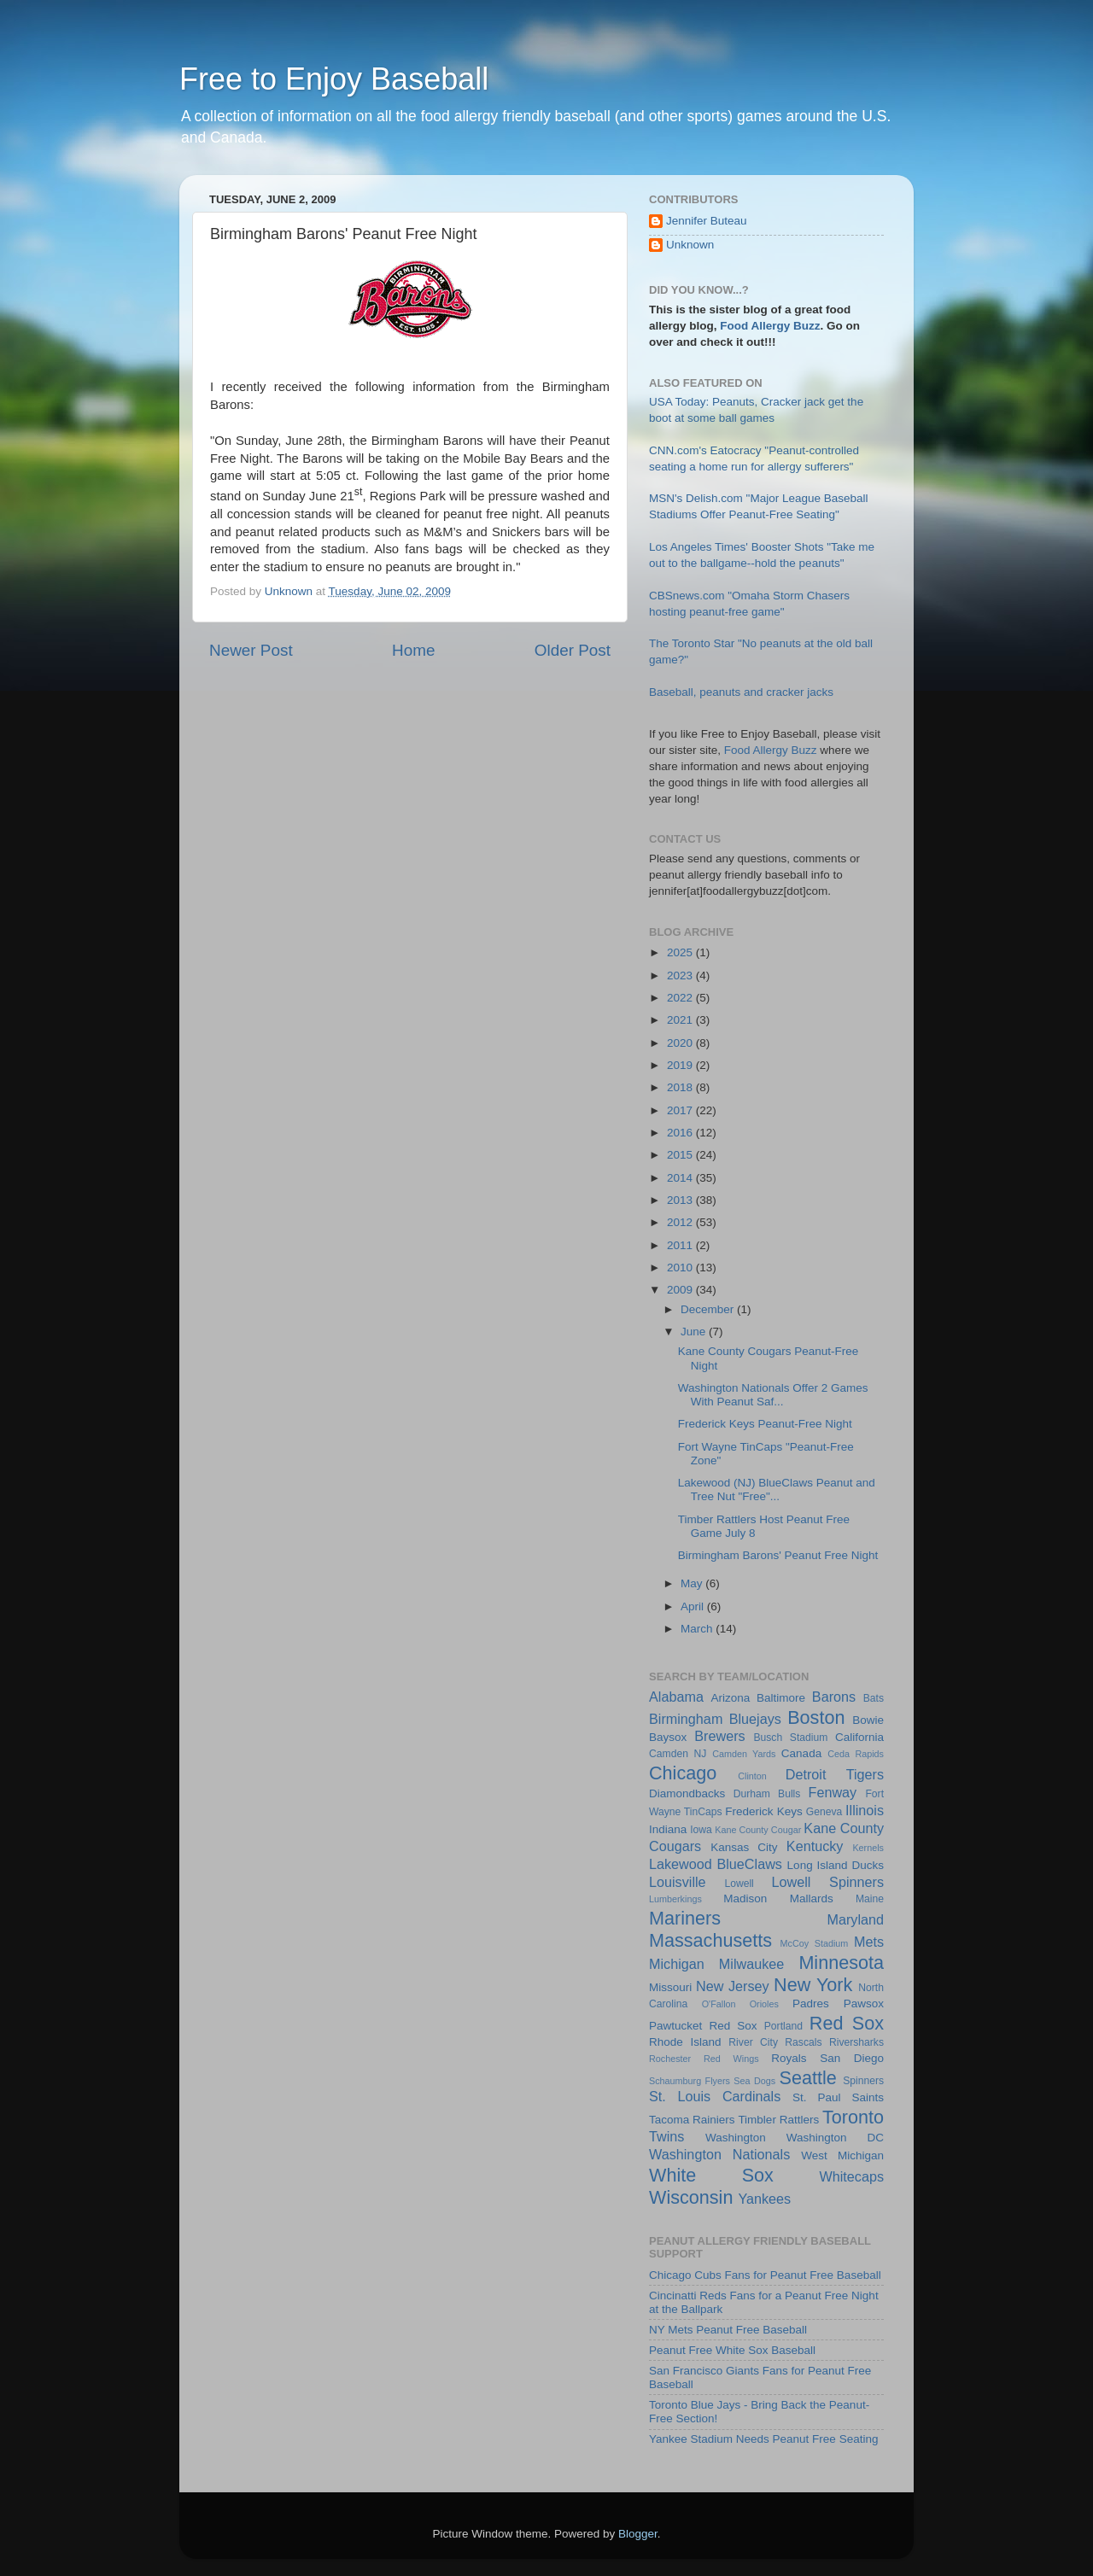 Image resolution: width=1093 pixels, height=2576 pixels. I want to click on Massachusetts, so click(710, 1940).